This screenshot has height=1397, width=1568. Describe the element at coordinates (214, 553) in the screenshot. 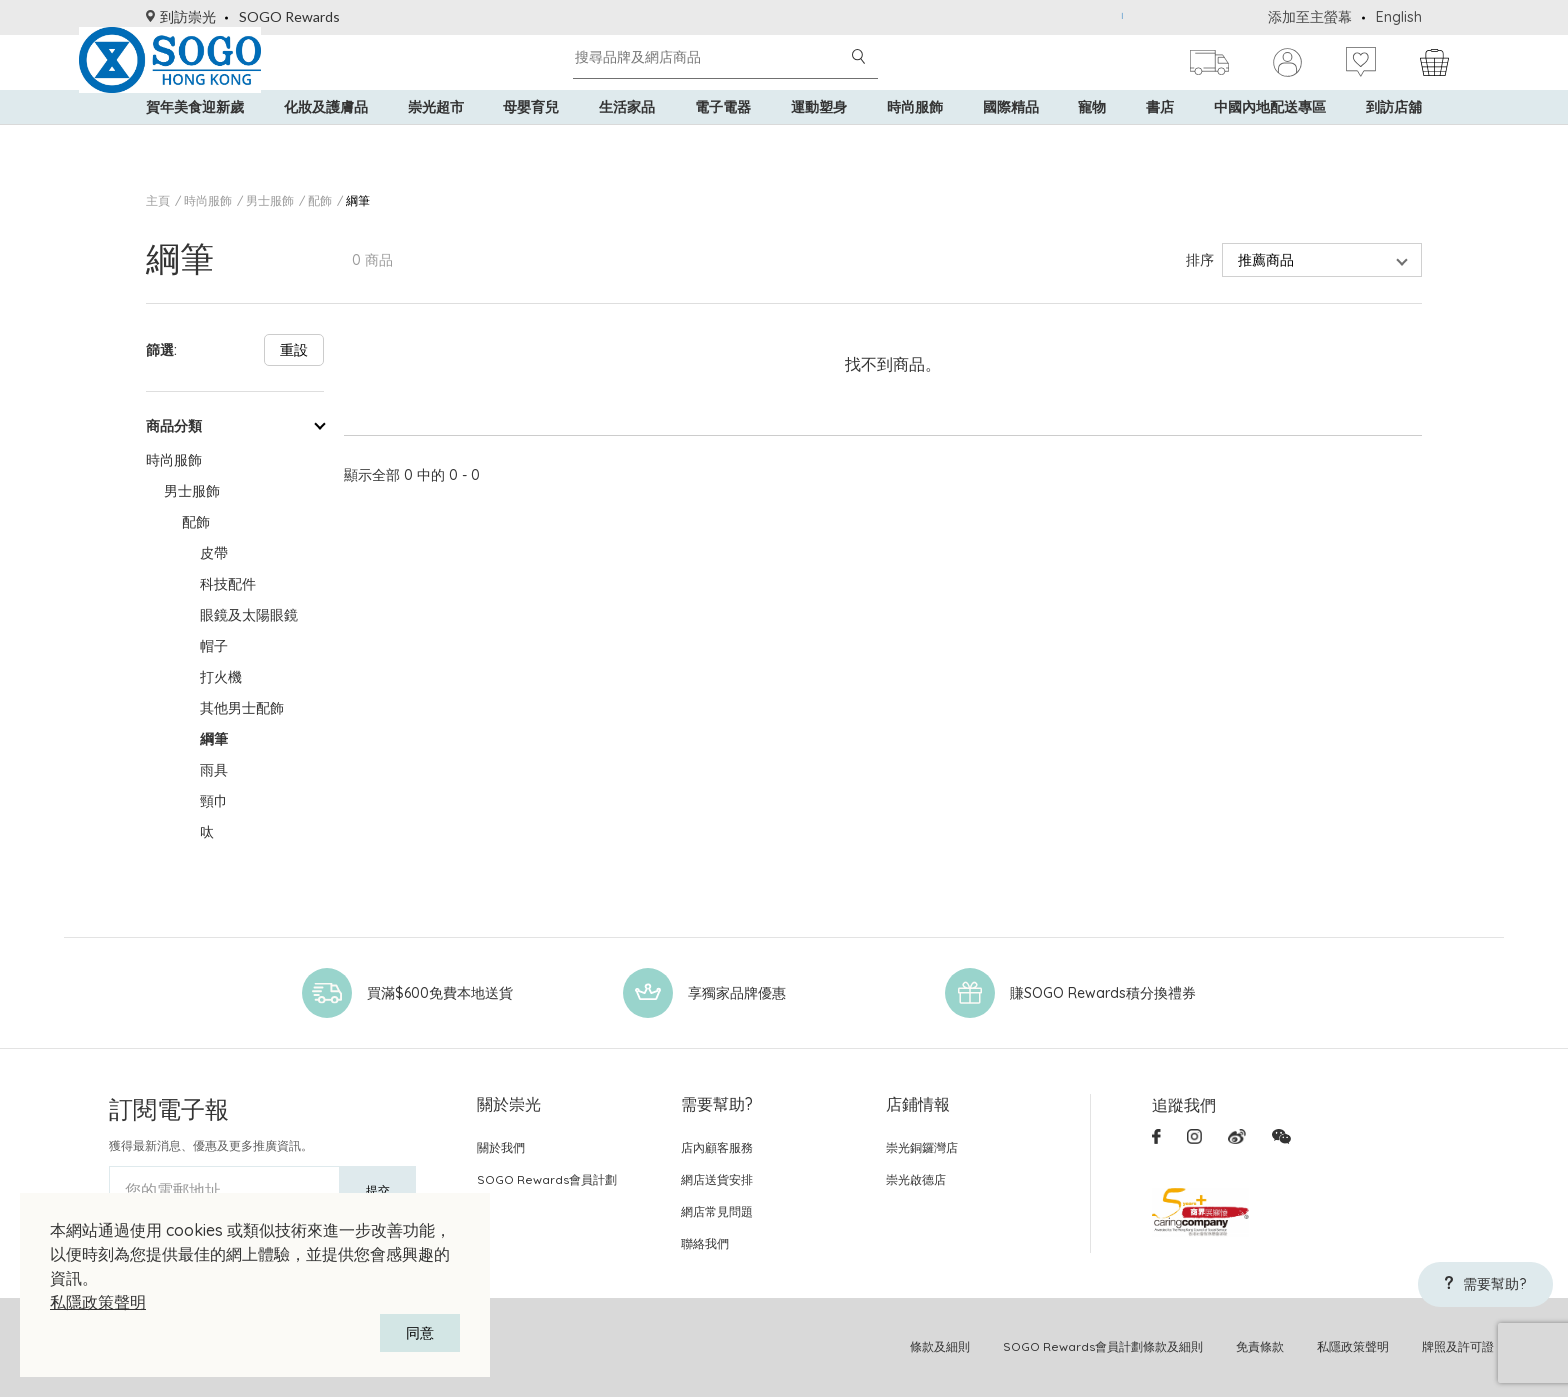

I see `皮帶` at that location.